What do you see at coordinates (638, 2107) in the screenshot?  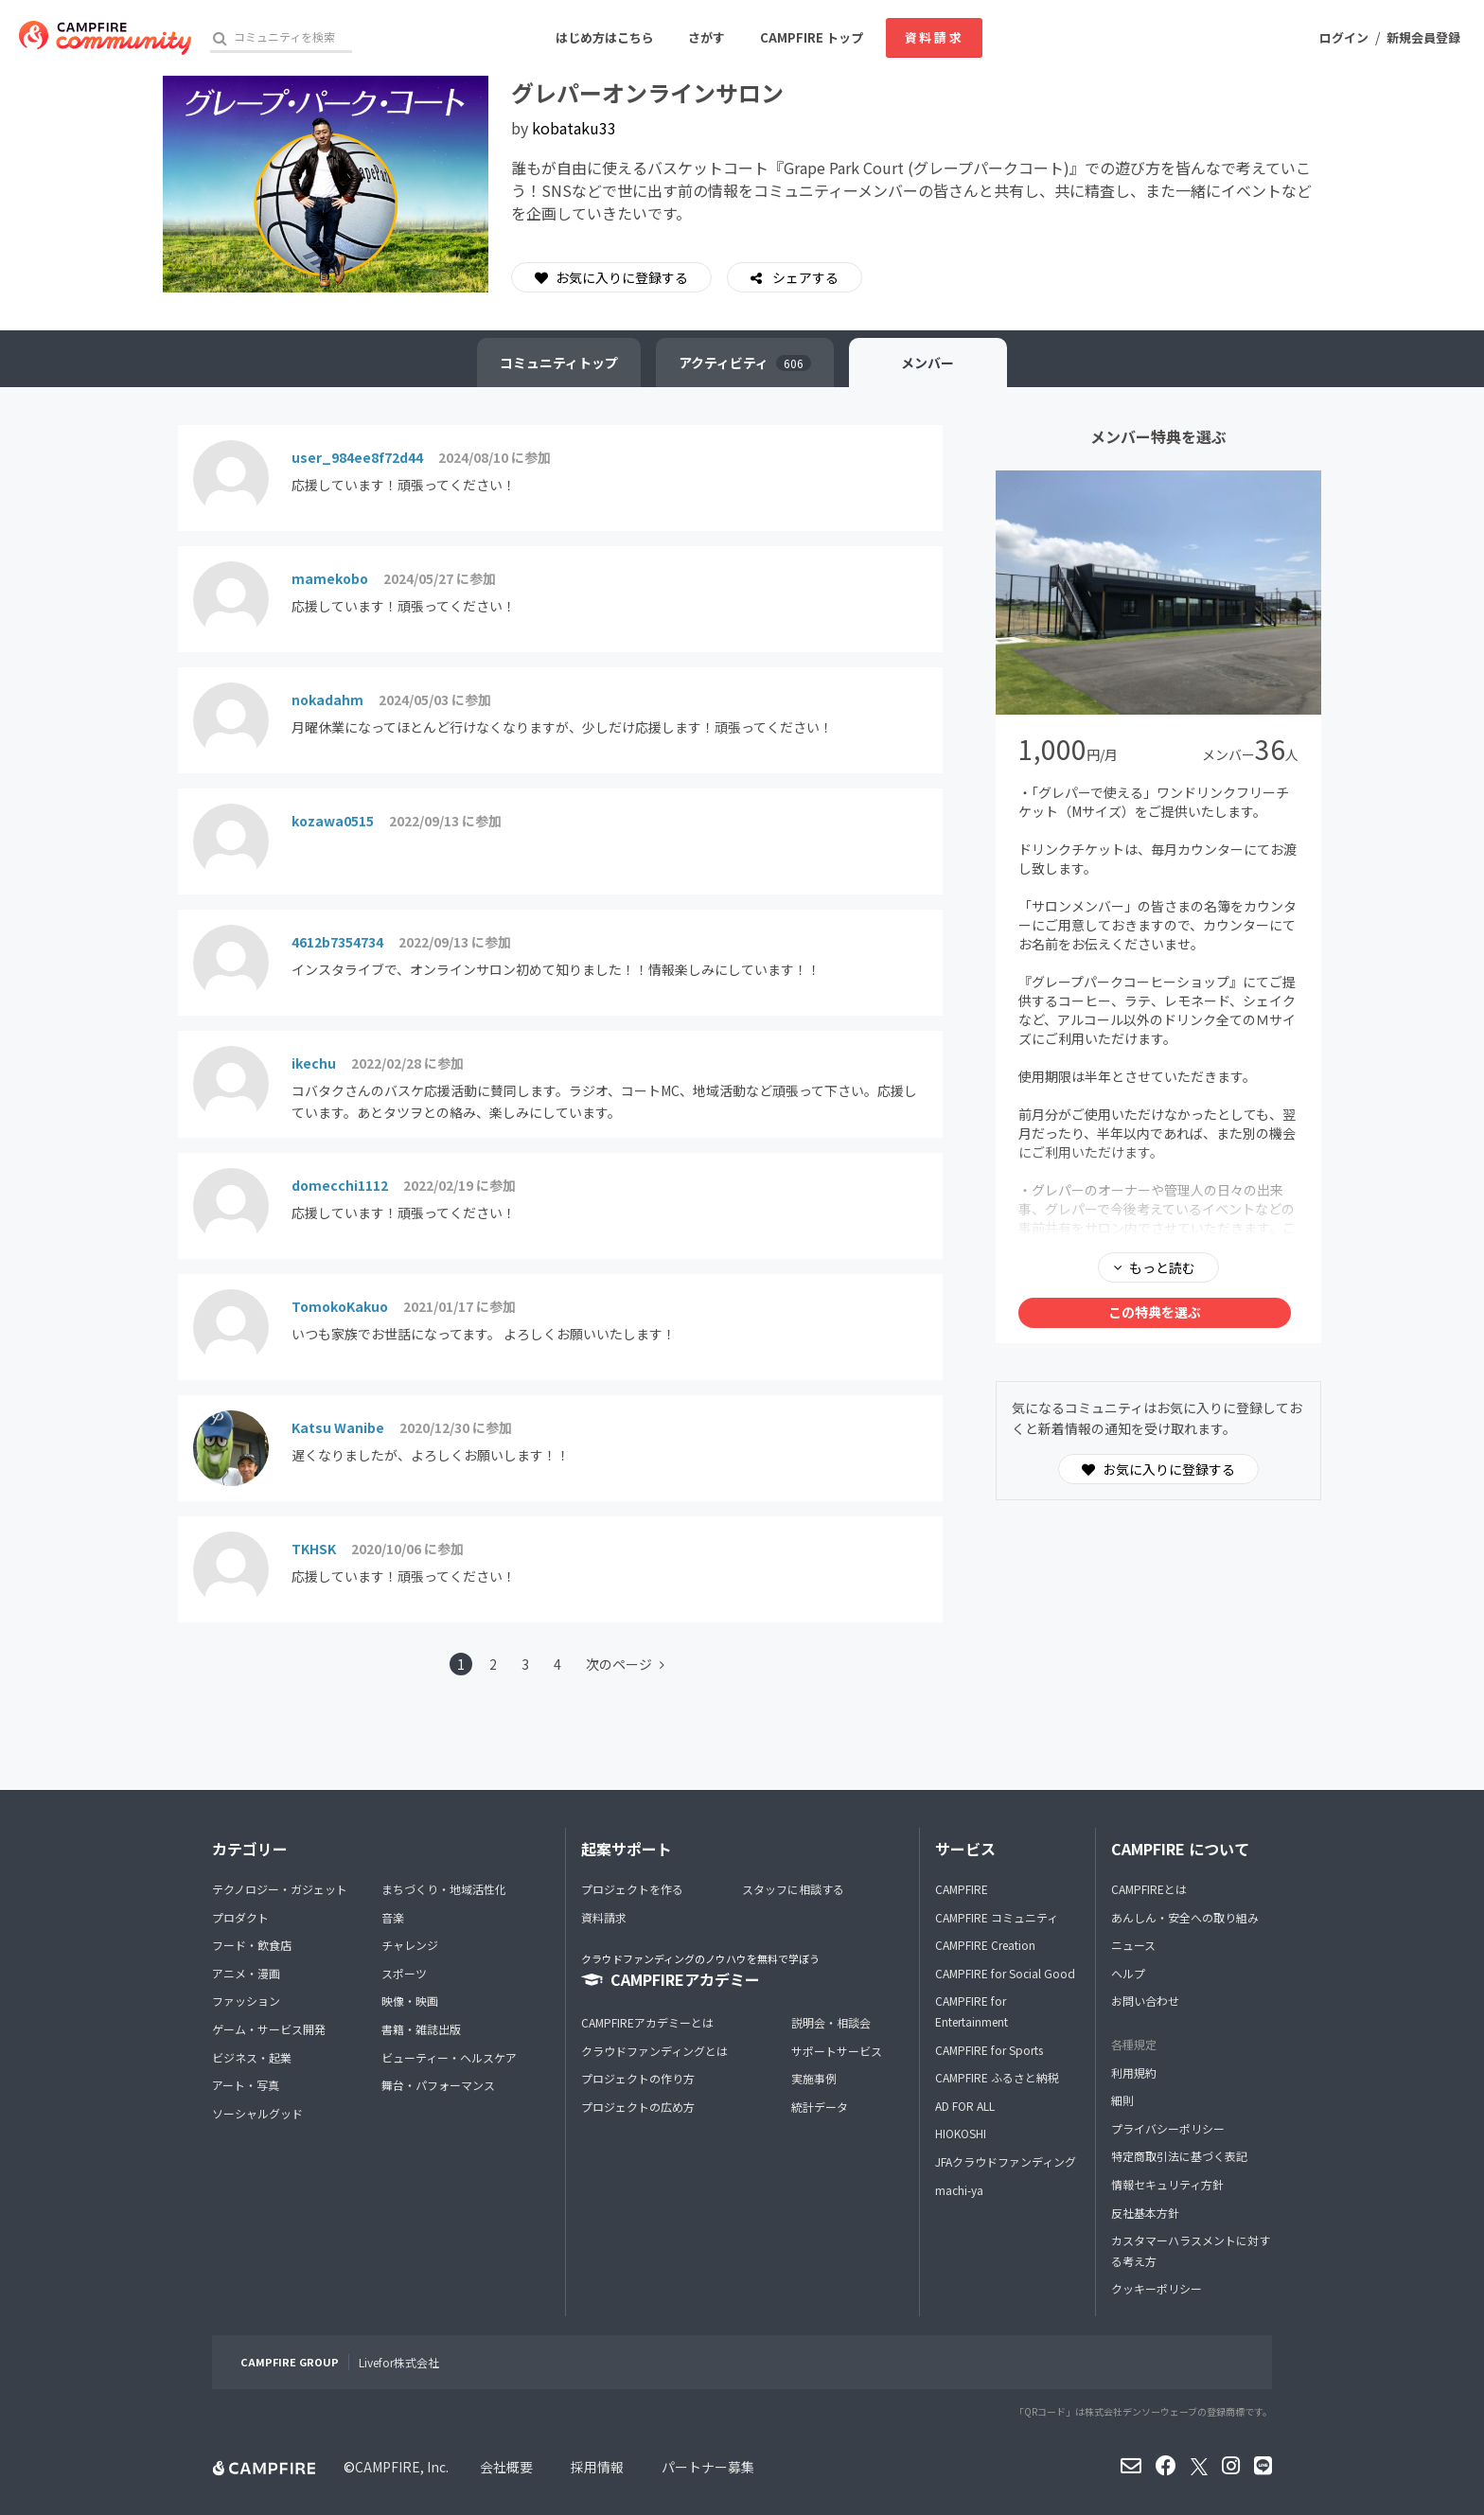 I see `プロジェクトの広め方` at bounding box center [638, 2107].